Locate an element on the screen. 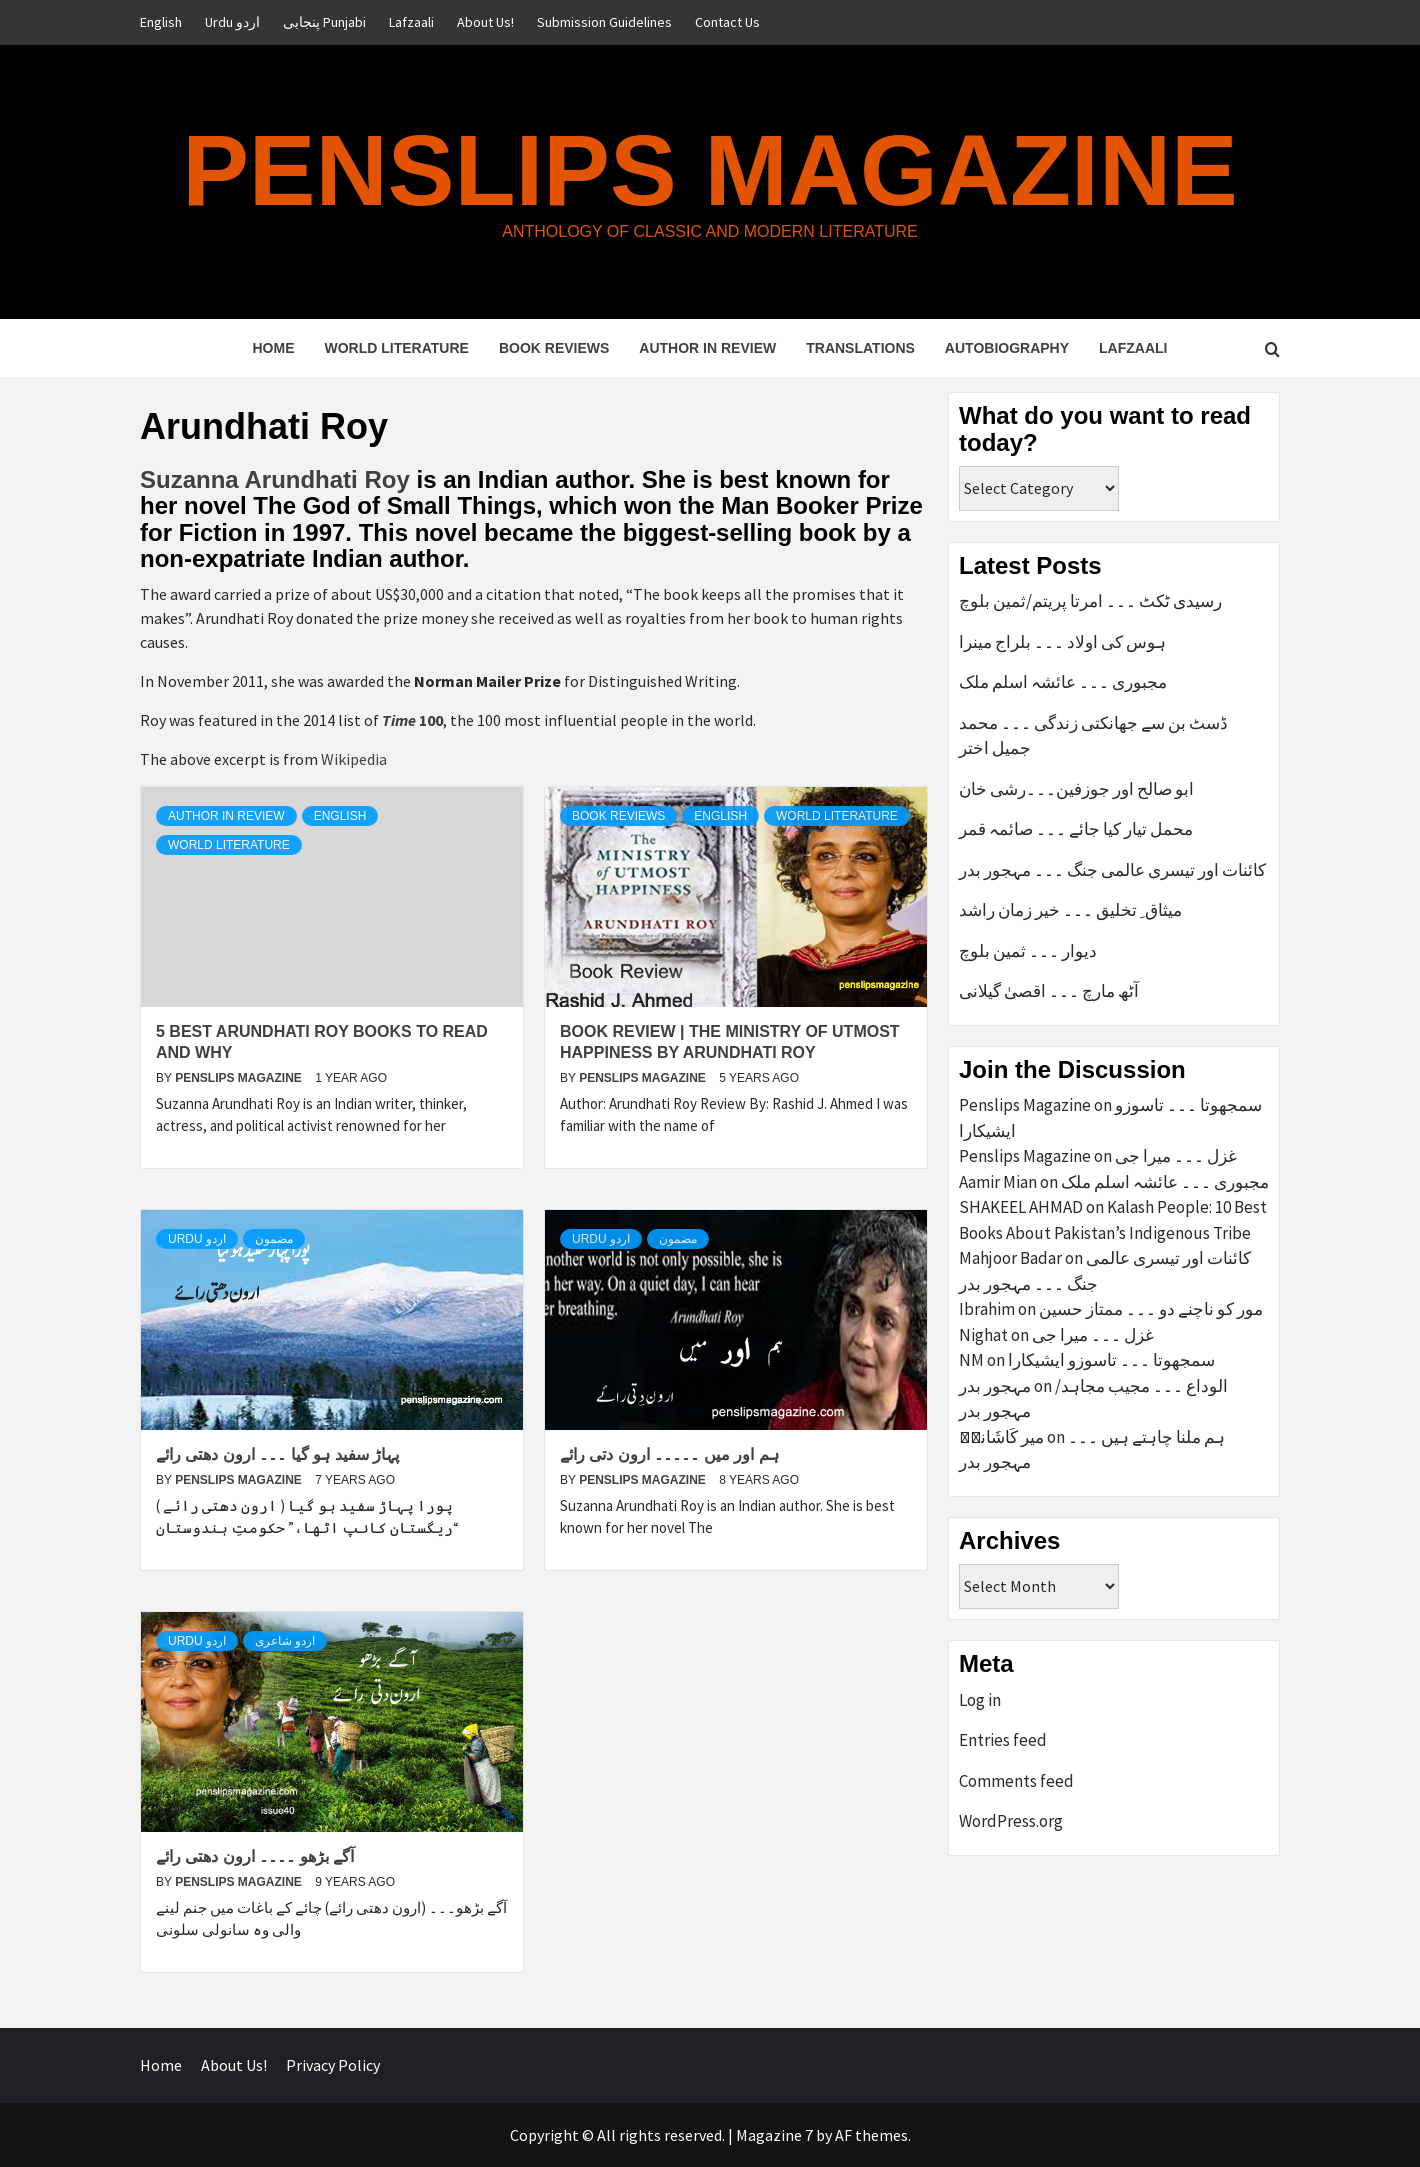  ڈسٹ بن سے جھانکتی زندگی ۔۔۔ محمد جمیل اختر is located at coordinates (1093, 736).